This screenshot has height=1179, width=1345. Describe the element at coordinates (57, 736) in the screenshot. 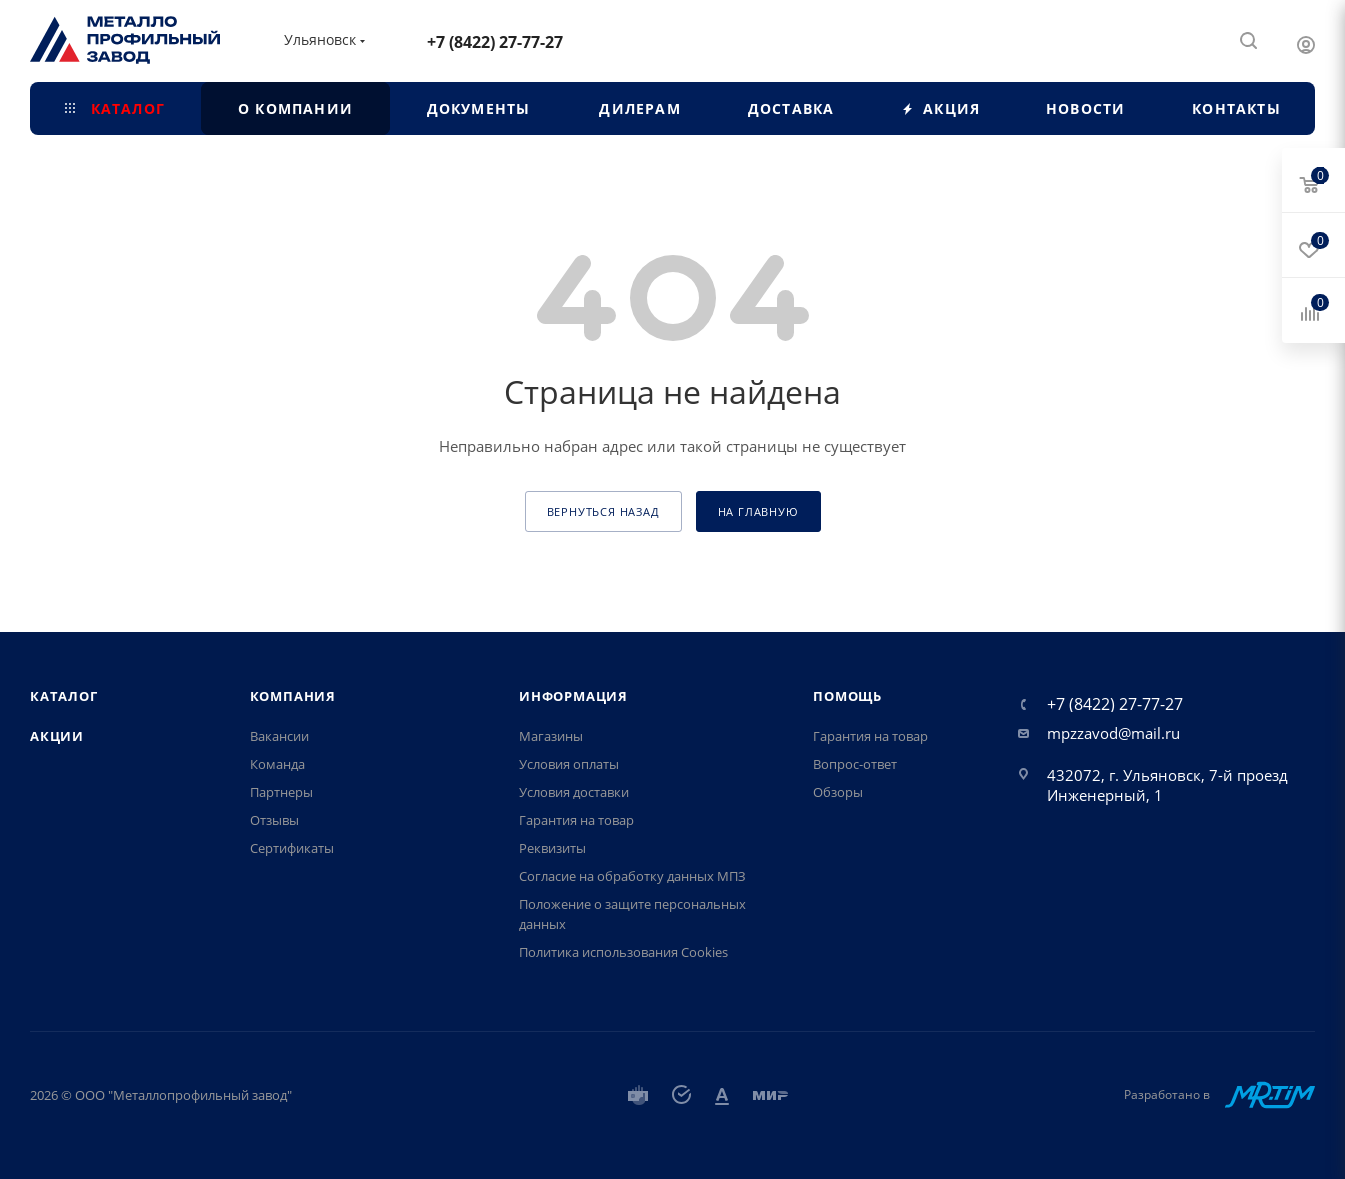

I see `Акции` at that location.